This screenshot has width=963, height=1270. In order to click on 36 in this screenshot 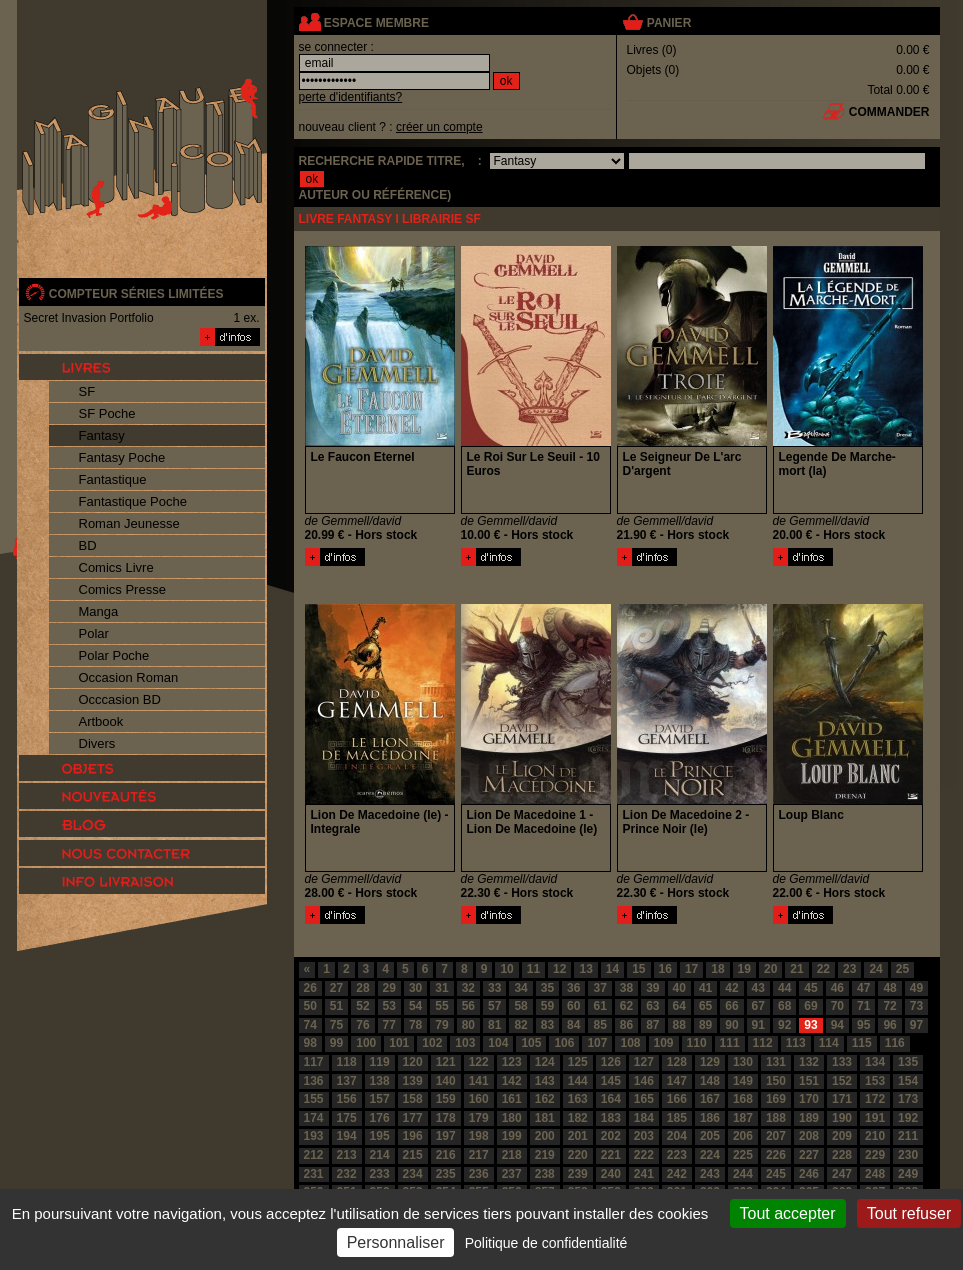, I will do `click(573, 988)`.